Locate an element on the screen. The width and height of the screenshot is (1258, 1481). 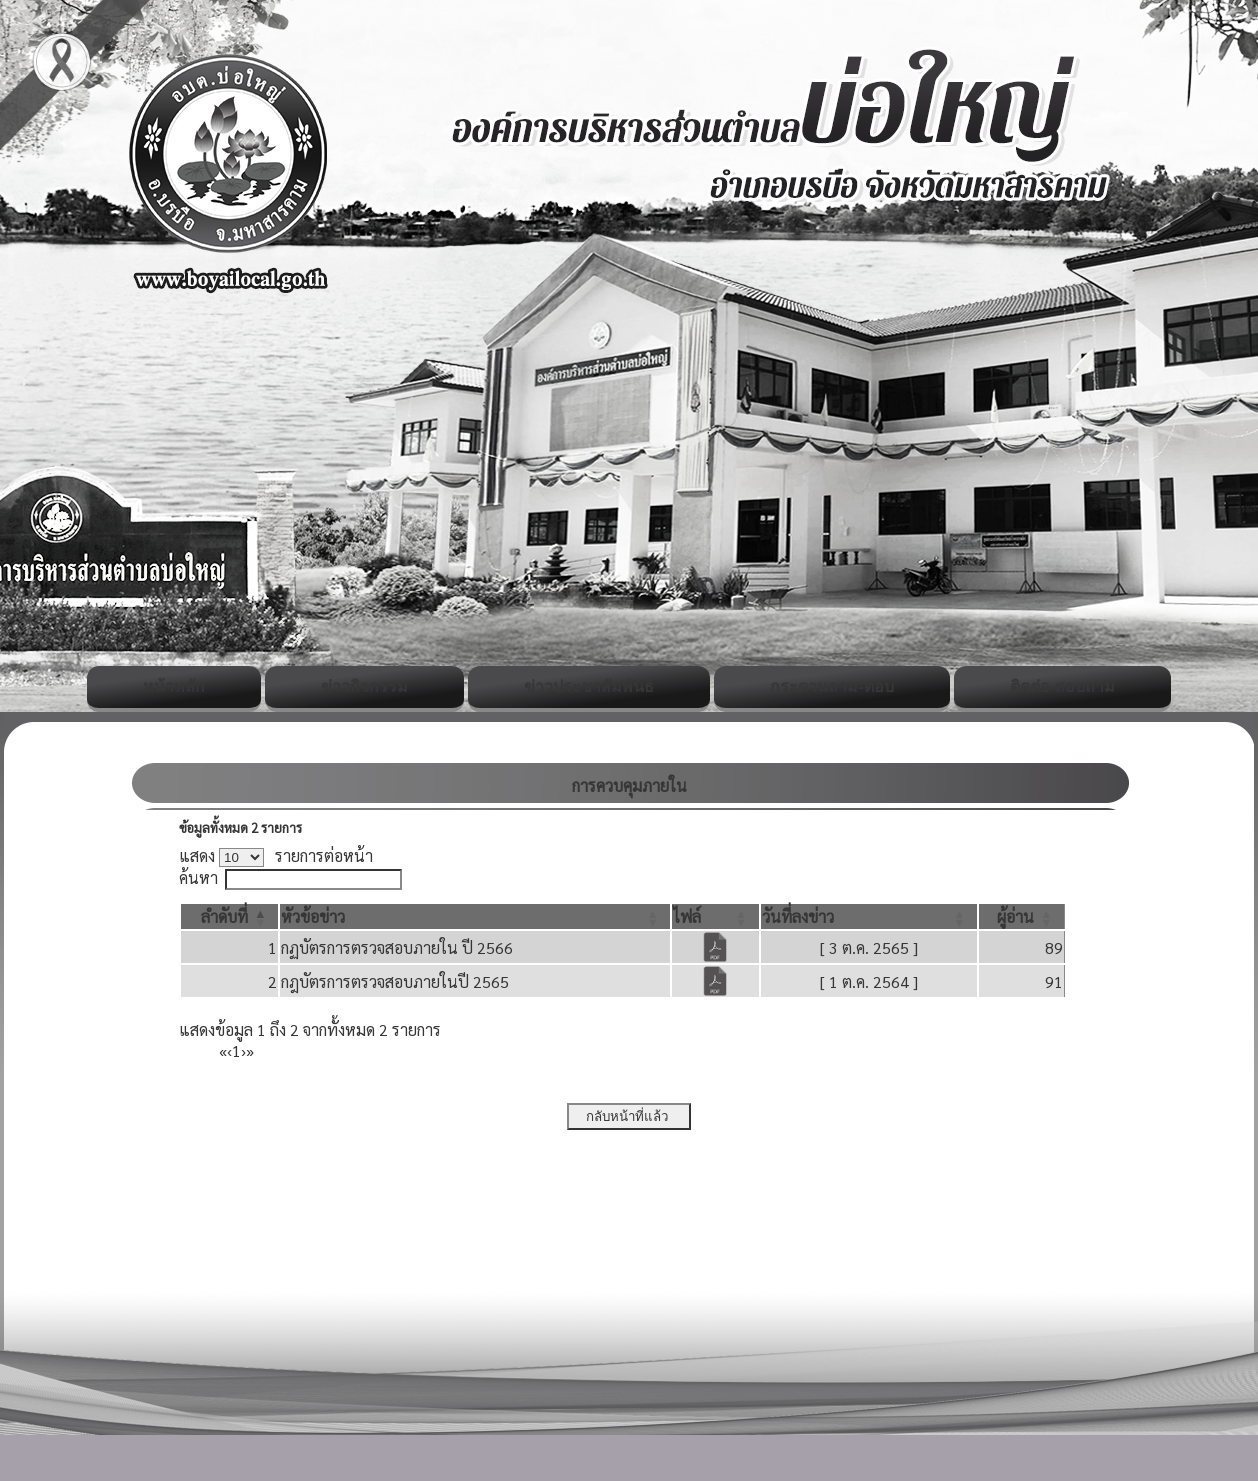
หน้าหลัก is located at coordinates (174, 686).